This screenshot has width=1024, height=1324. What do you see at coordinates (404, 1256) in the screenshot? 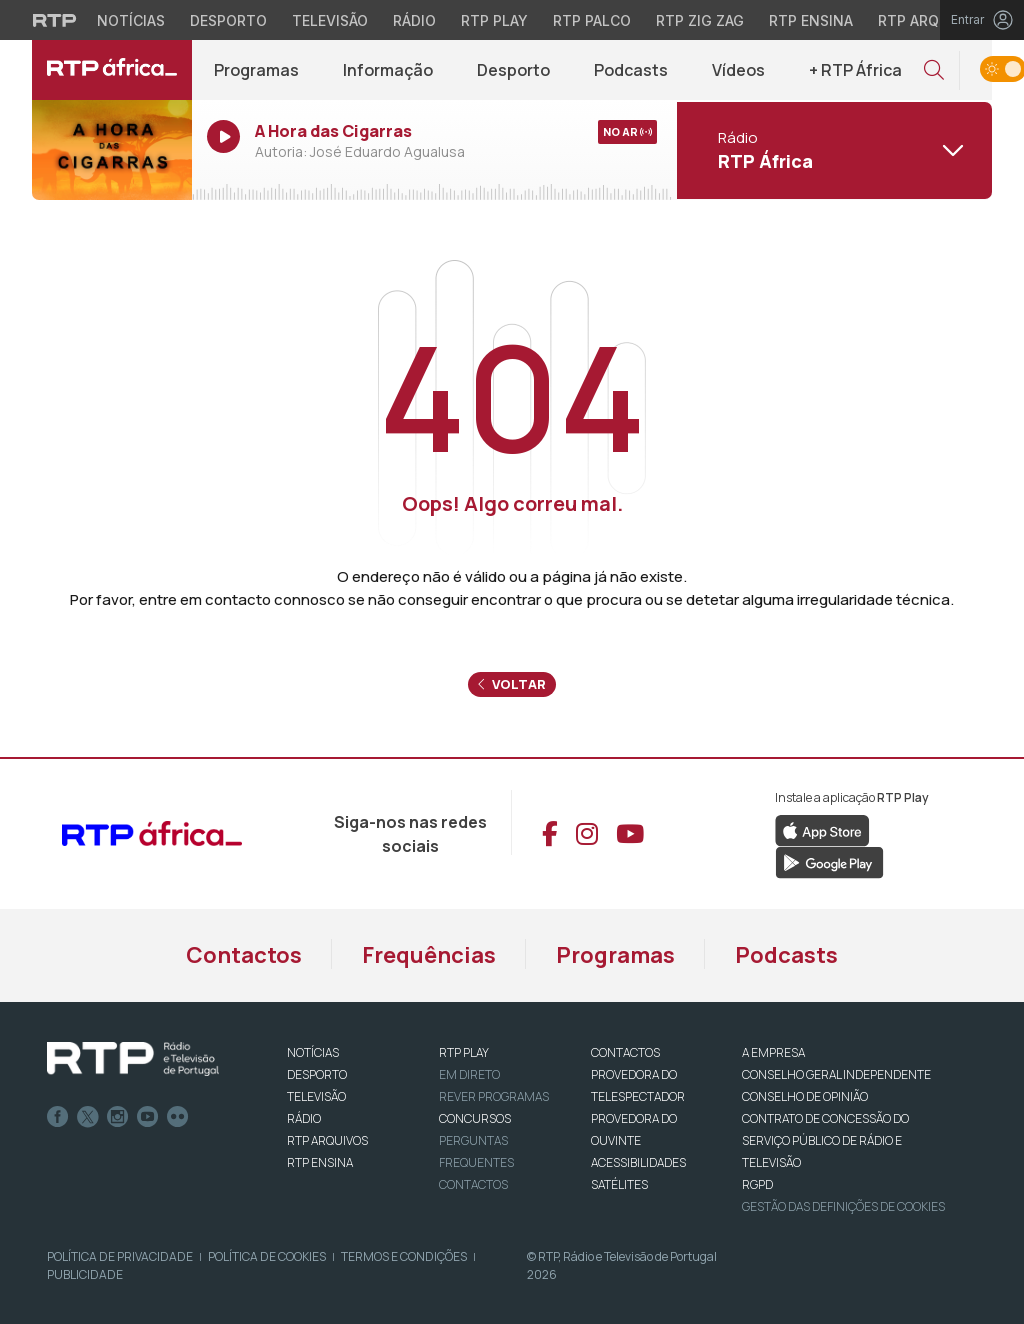
I see `Termos e Condições` at bounding box center [404, 1256].